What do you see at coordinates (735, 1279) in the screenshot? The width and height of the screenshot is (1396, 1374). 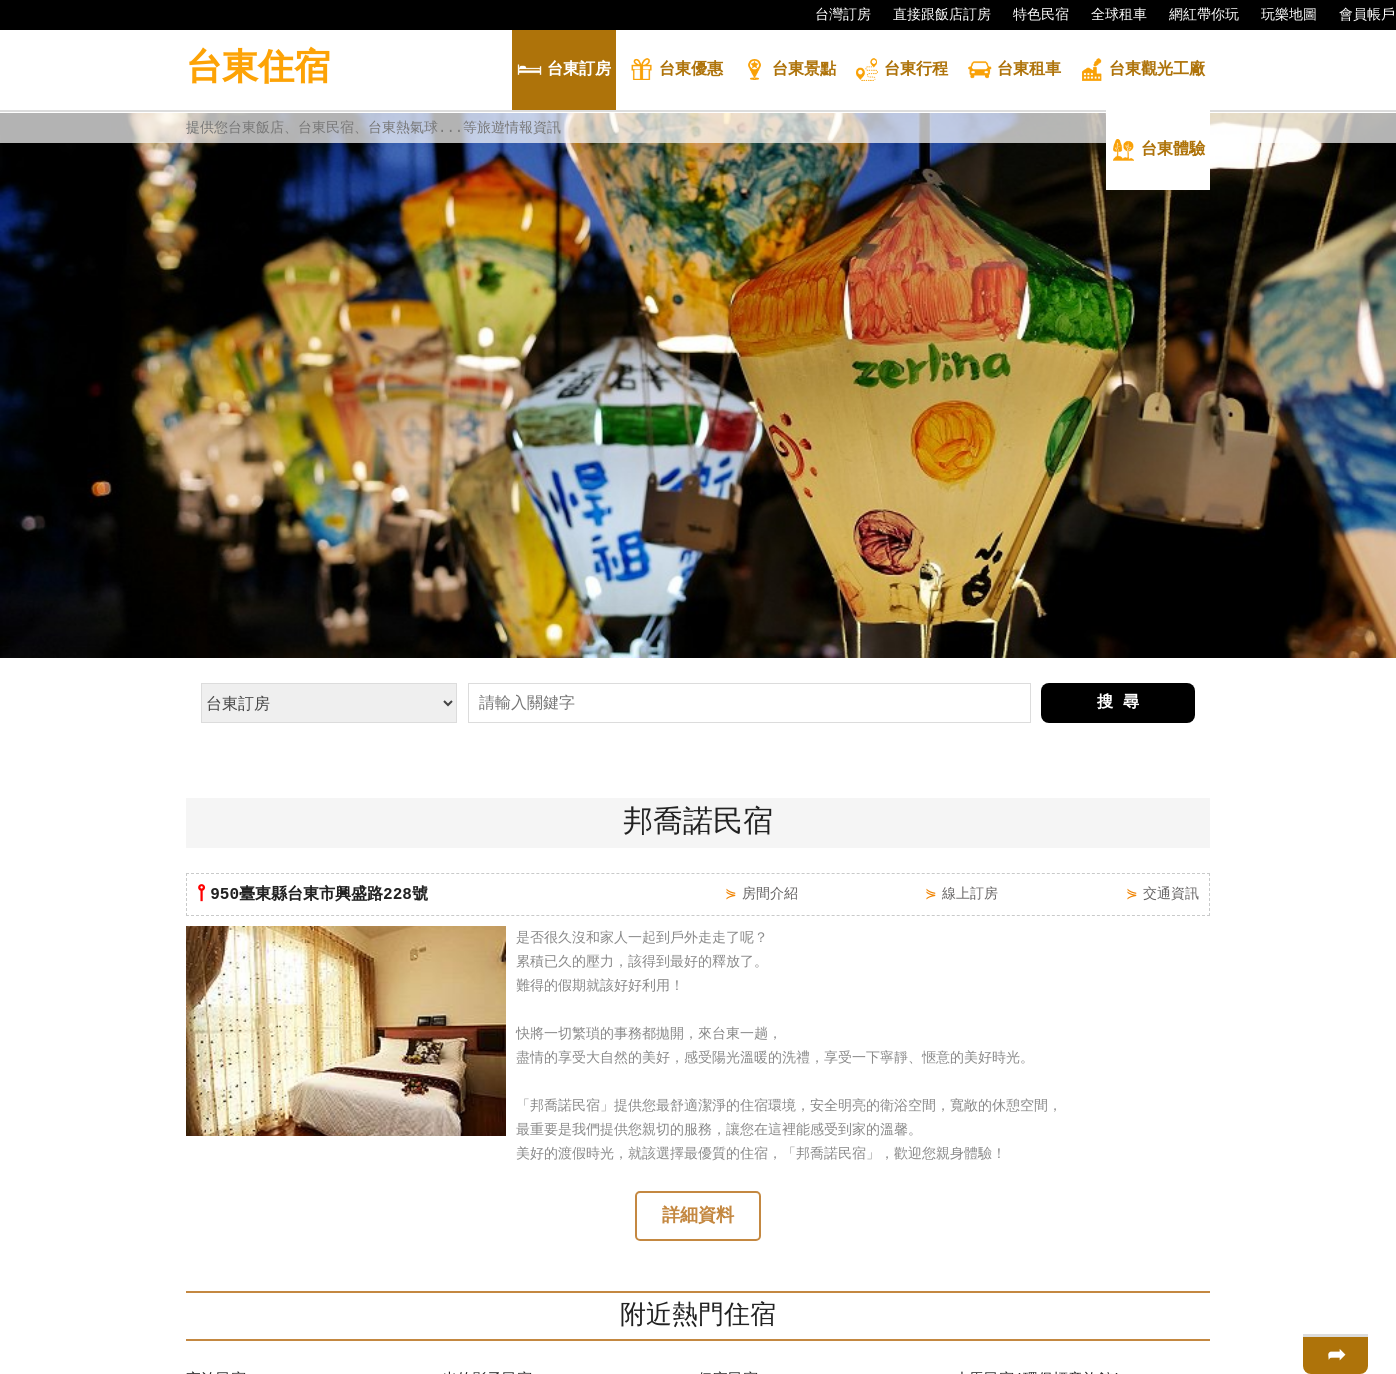 I see `金瑪琍民宿` at bounding box center [735, 1279].